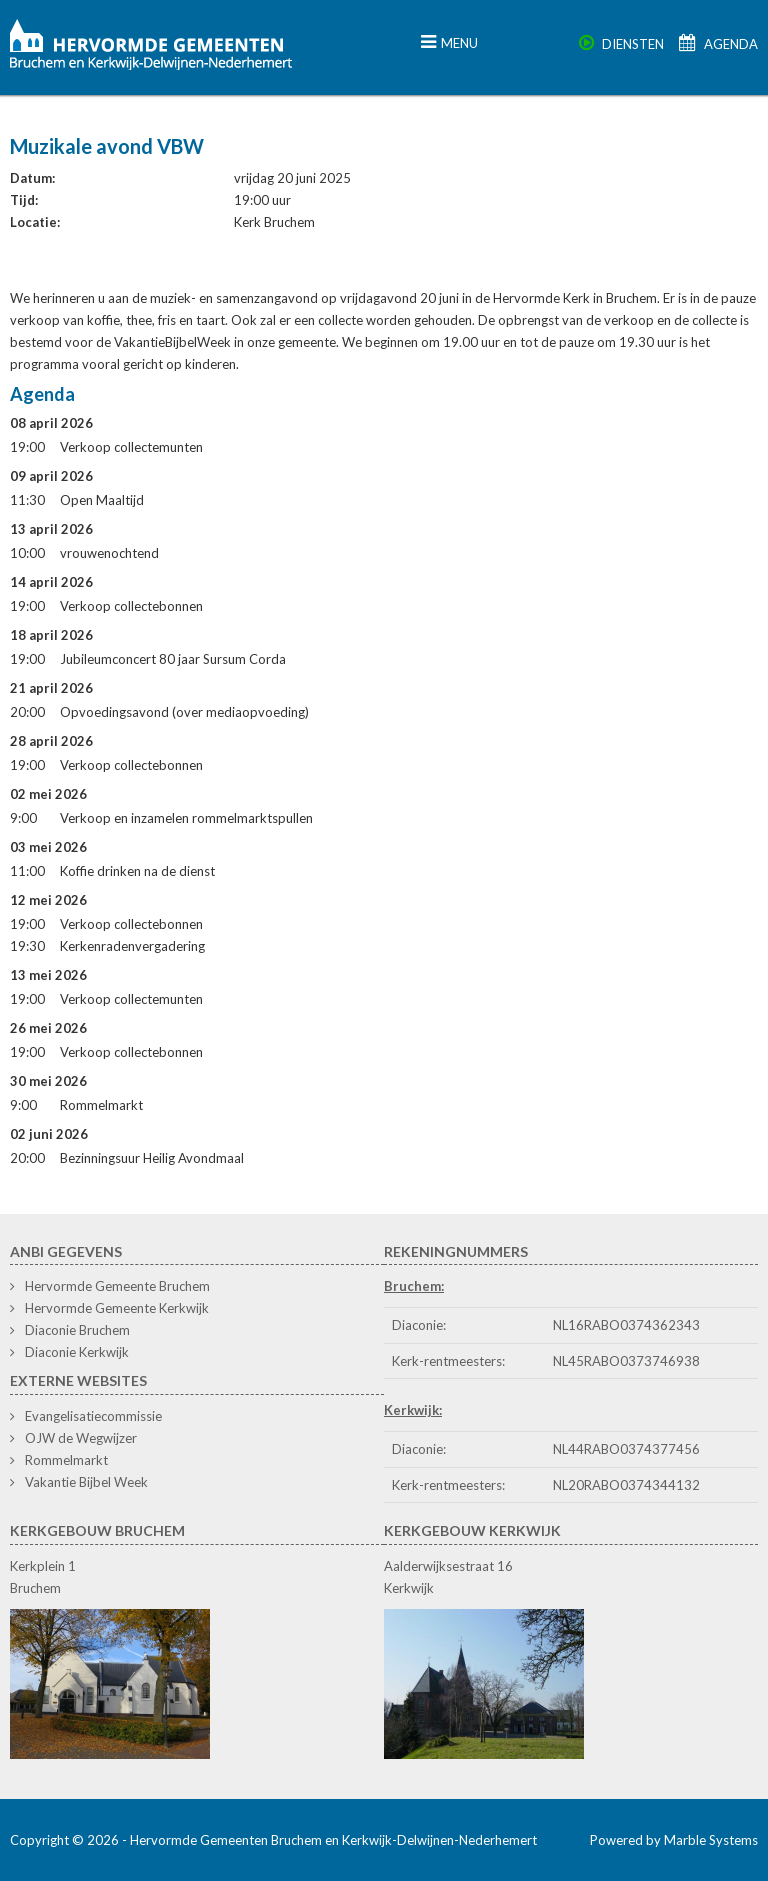 The height and width of the screenshot is (1881, 768). Describe the element at coordinates (718, 44) in the screenshot. I see `Agenda` at that location.